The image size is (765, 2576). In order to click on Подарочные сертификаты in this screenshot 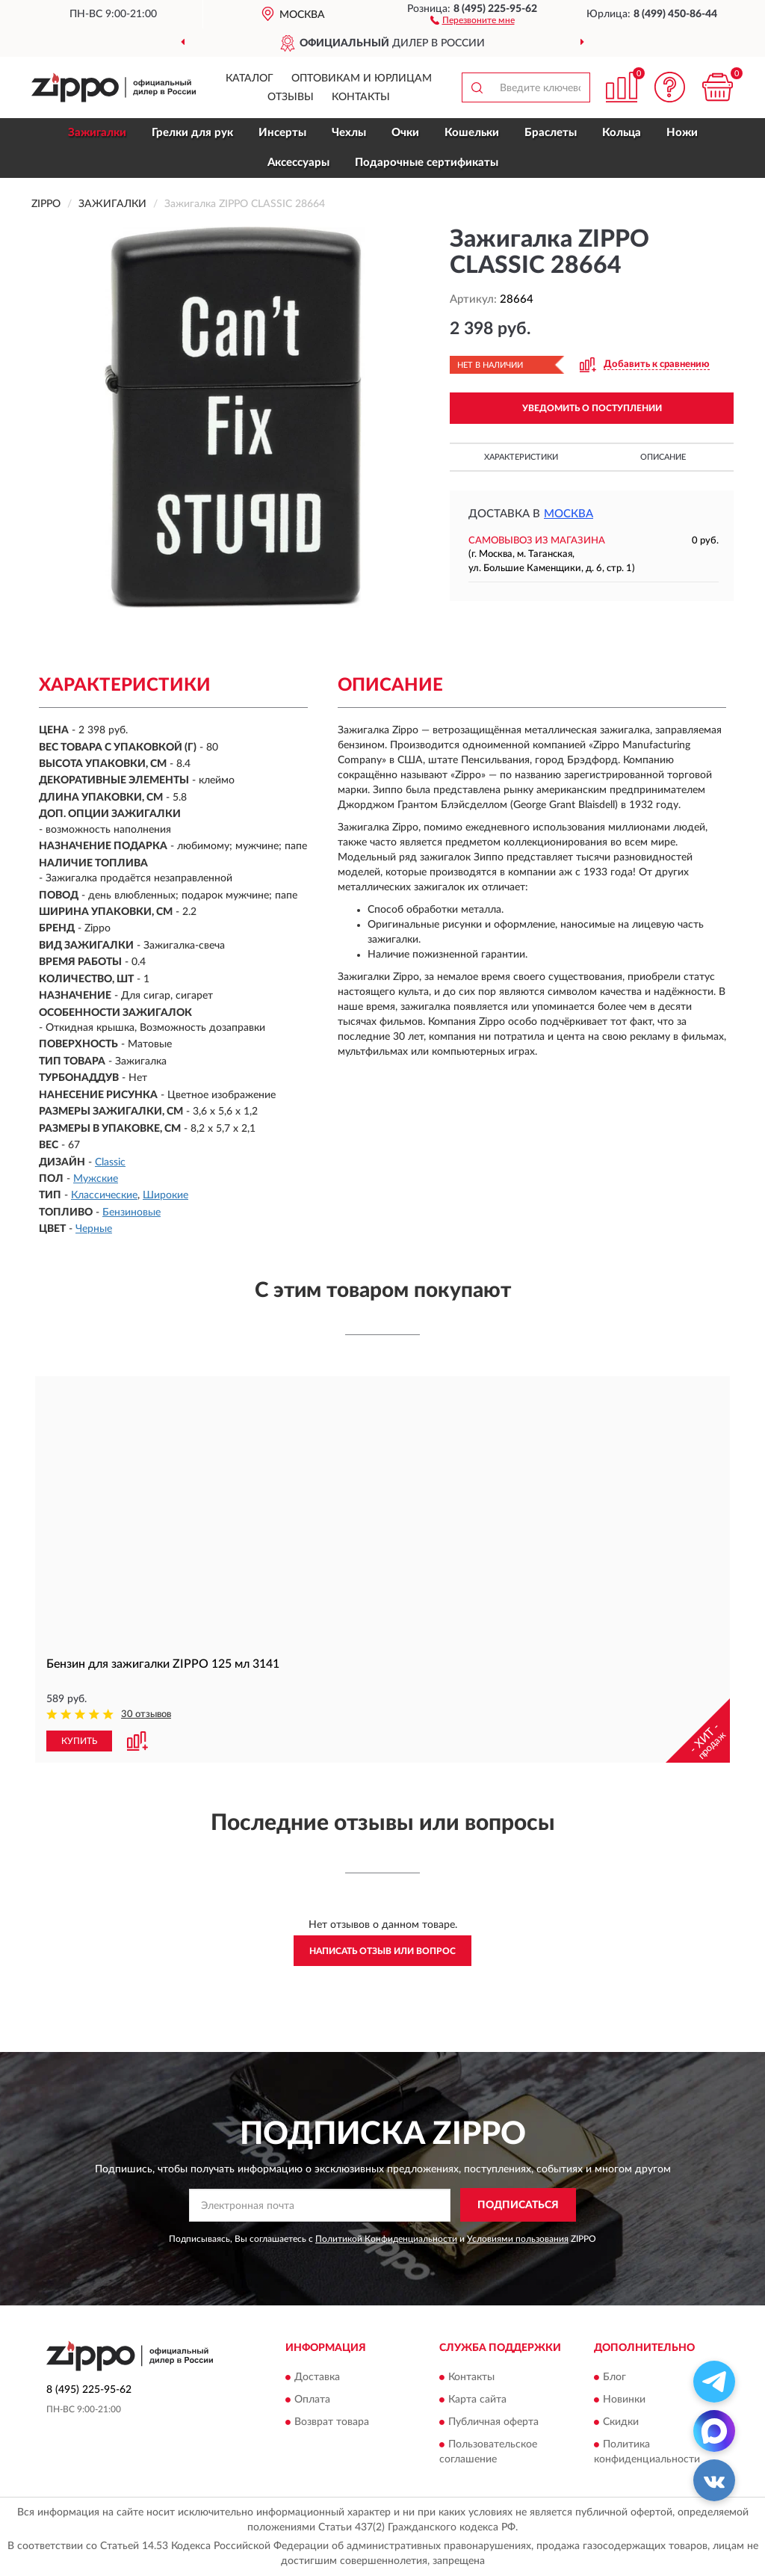, I will do `click(426, 162)`.